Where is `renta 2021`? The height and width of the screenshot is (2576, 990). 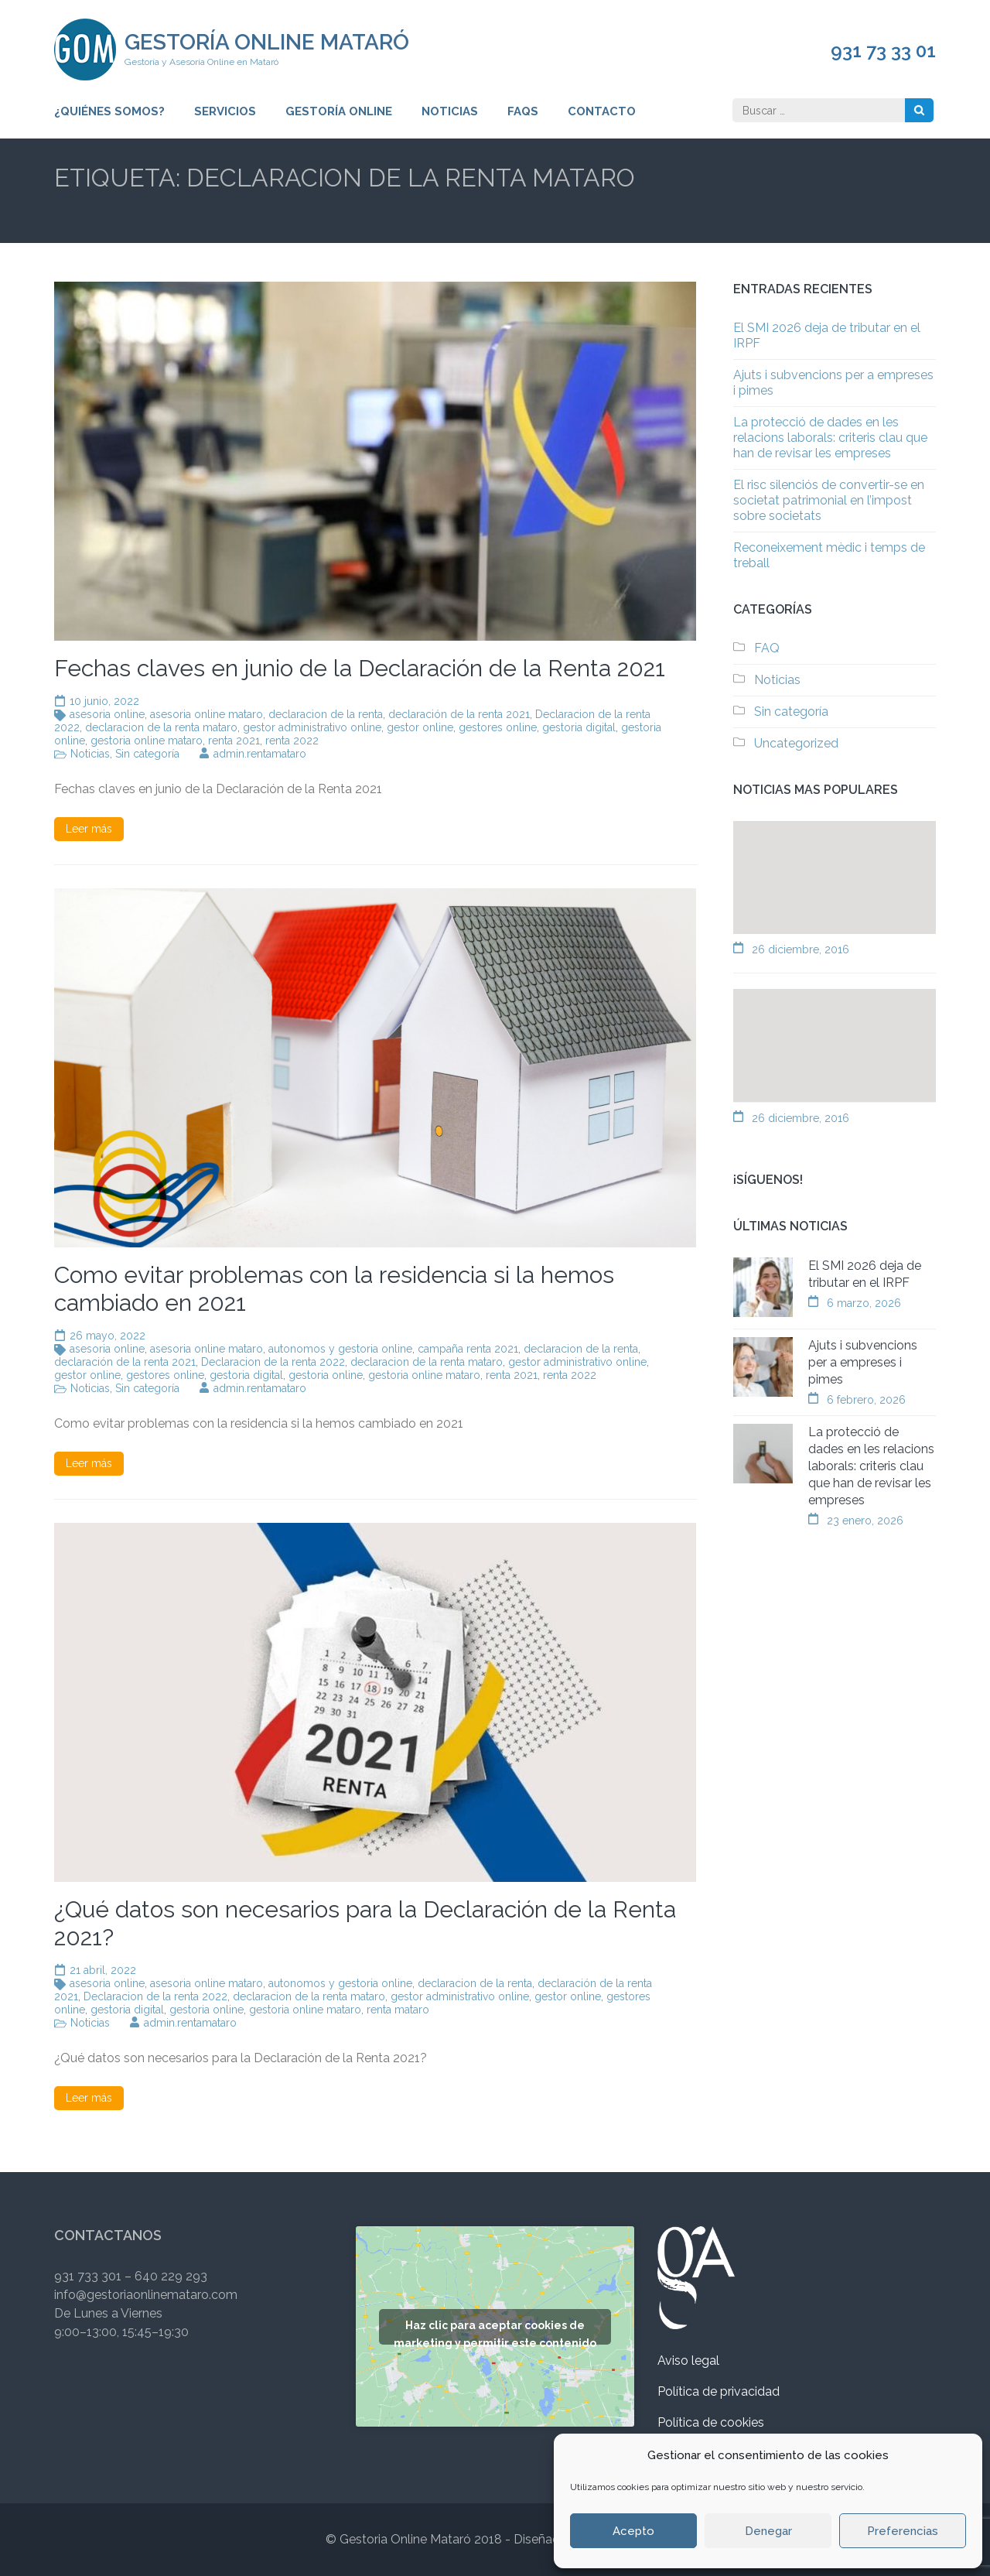 renta 2021 is located at coordinates (234, 740).